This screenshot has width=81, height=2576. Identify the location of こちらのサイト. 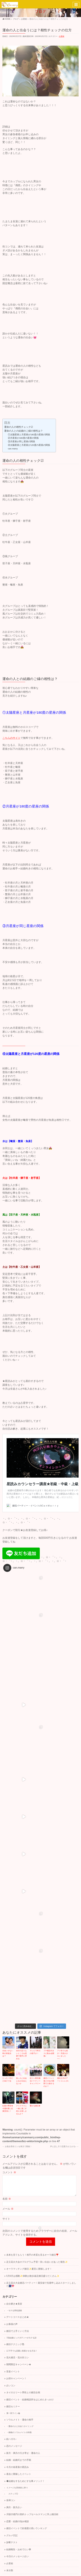
(11, 738).